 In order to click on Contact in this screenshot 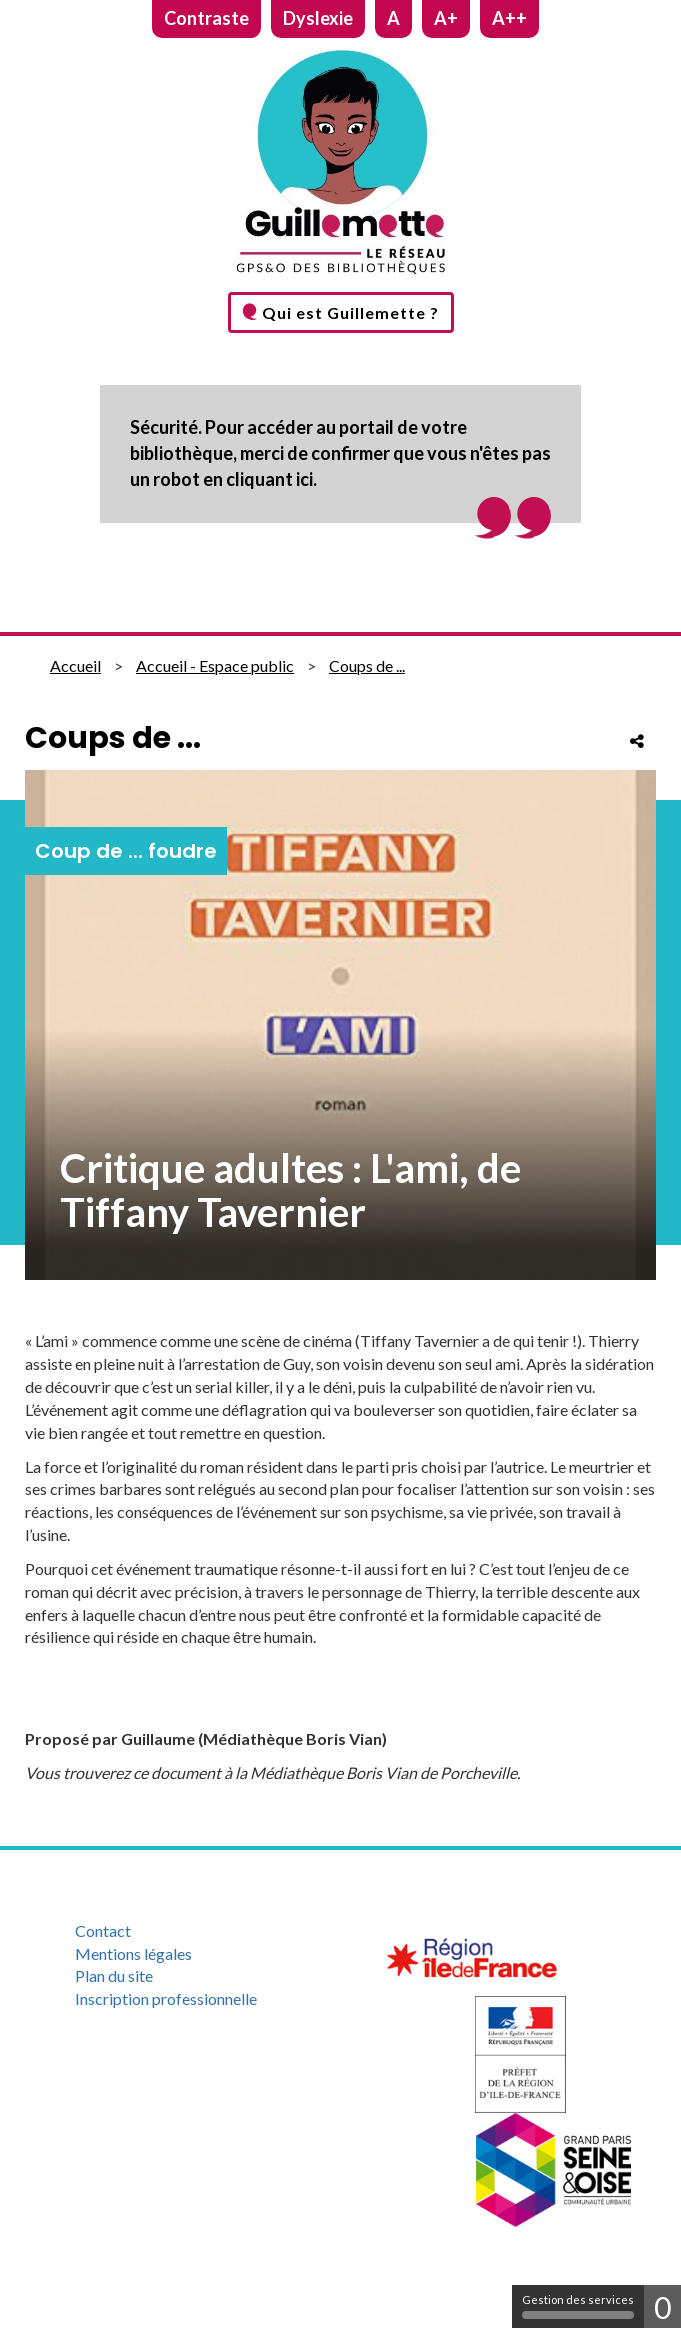, I will do `click(103, 1930)`.